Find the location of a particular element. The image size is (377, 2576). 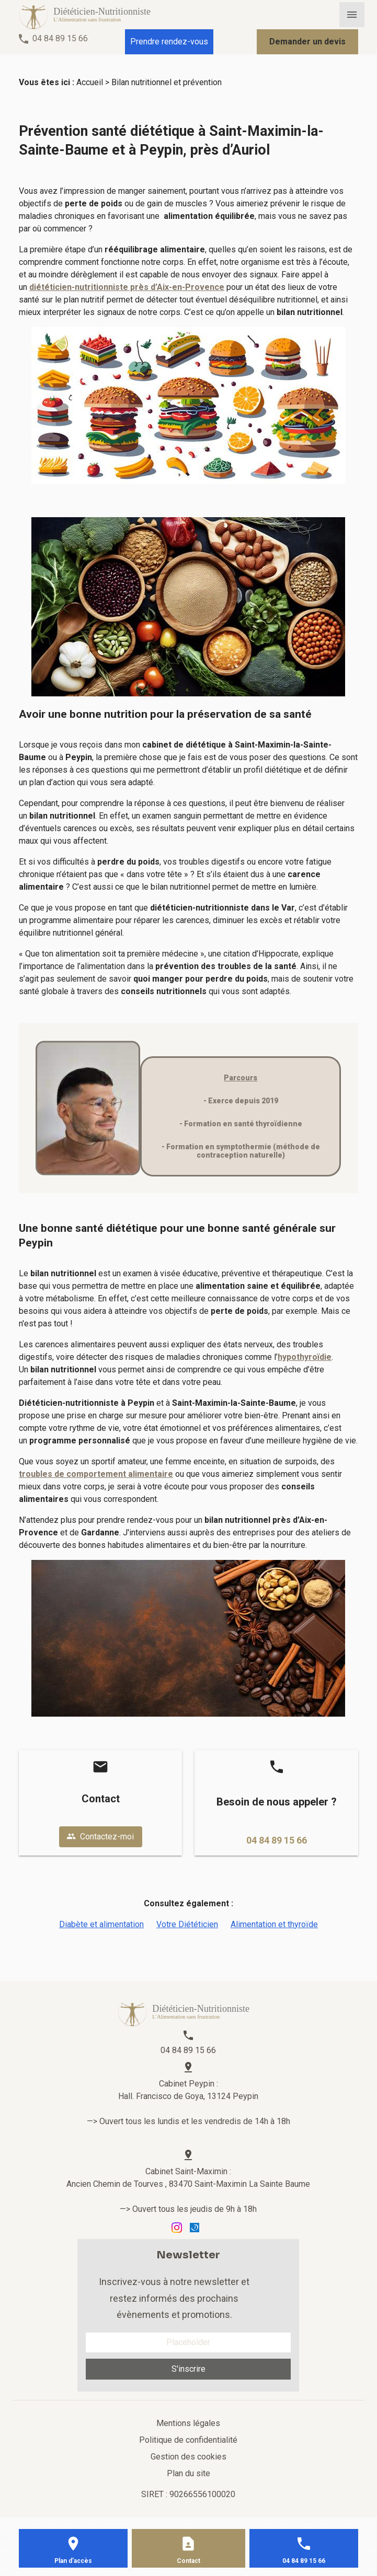

Gestion des cookies is located at coordinates (188, 2457).